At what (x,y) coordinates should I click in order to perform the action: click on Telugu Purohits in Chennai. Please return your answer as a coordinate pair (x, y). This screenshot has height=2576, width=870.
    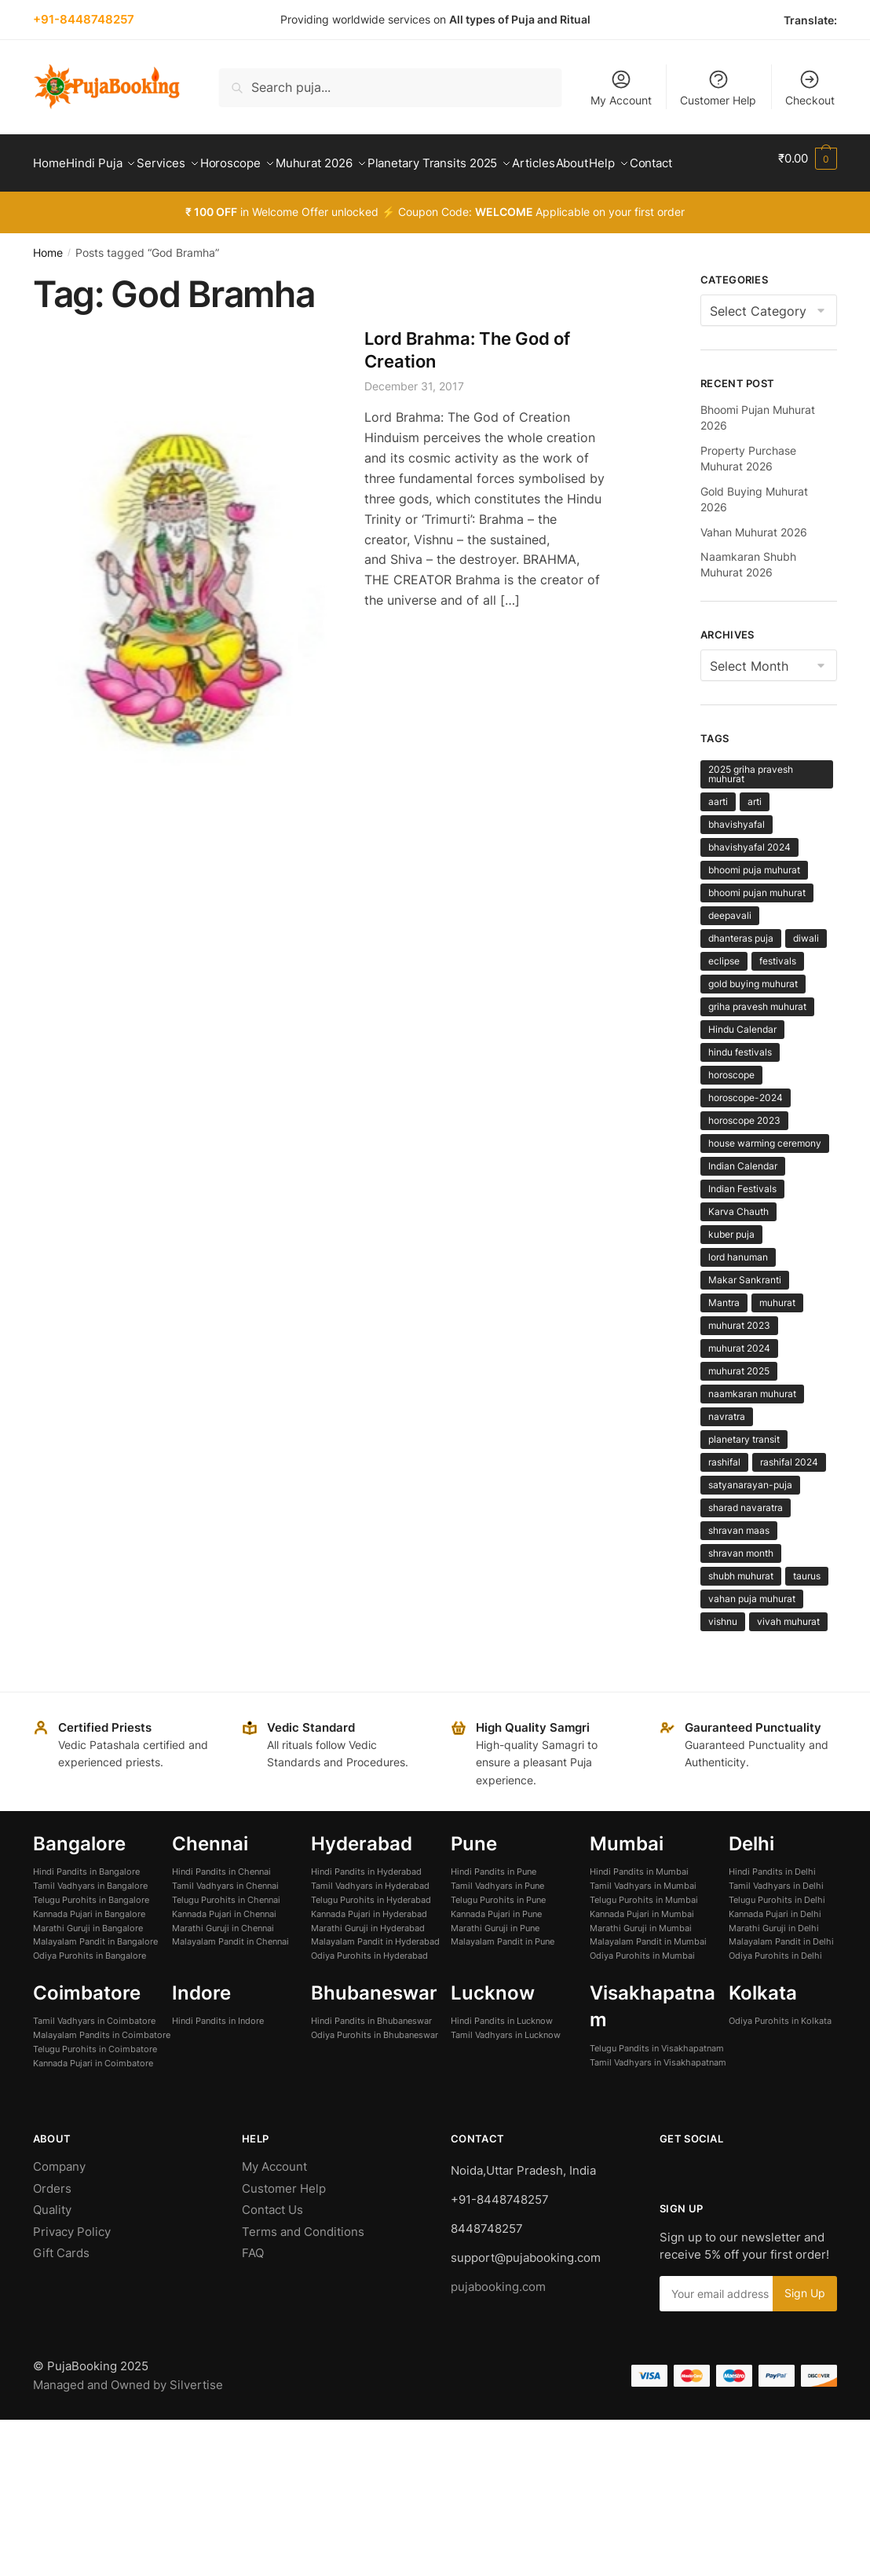
    Looking at the image, I should click on (226, 1937).